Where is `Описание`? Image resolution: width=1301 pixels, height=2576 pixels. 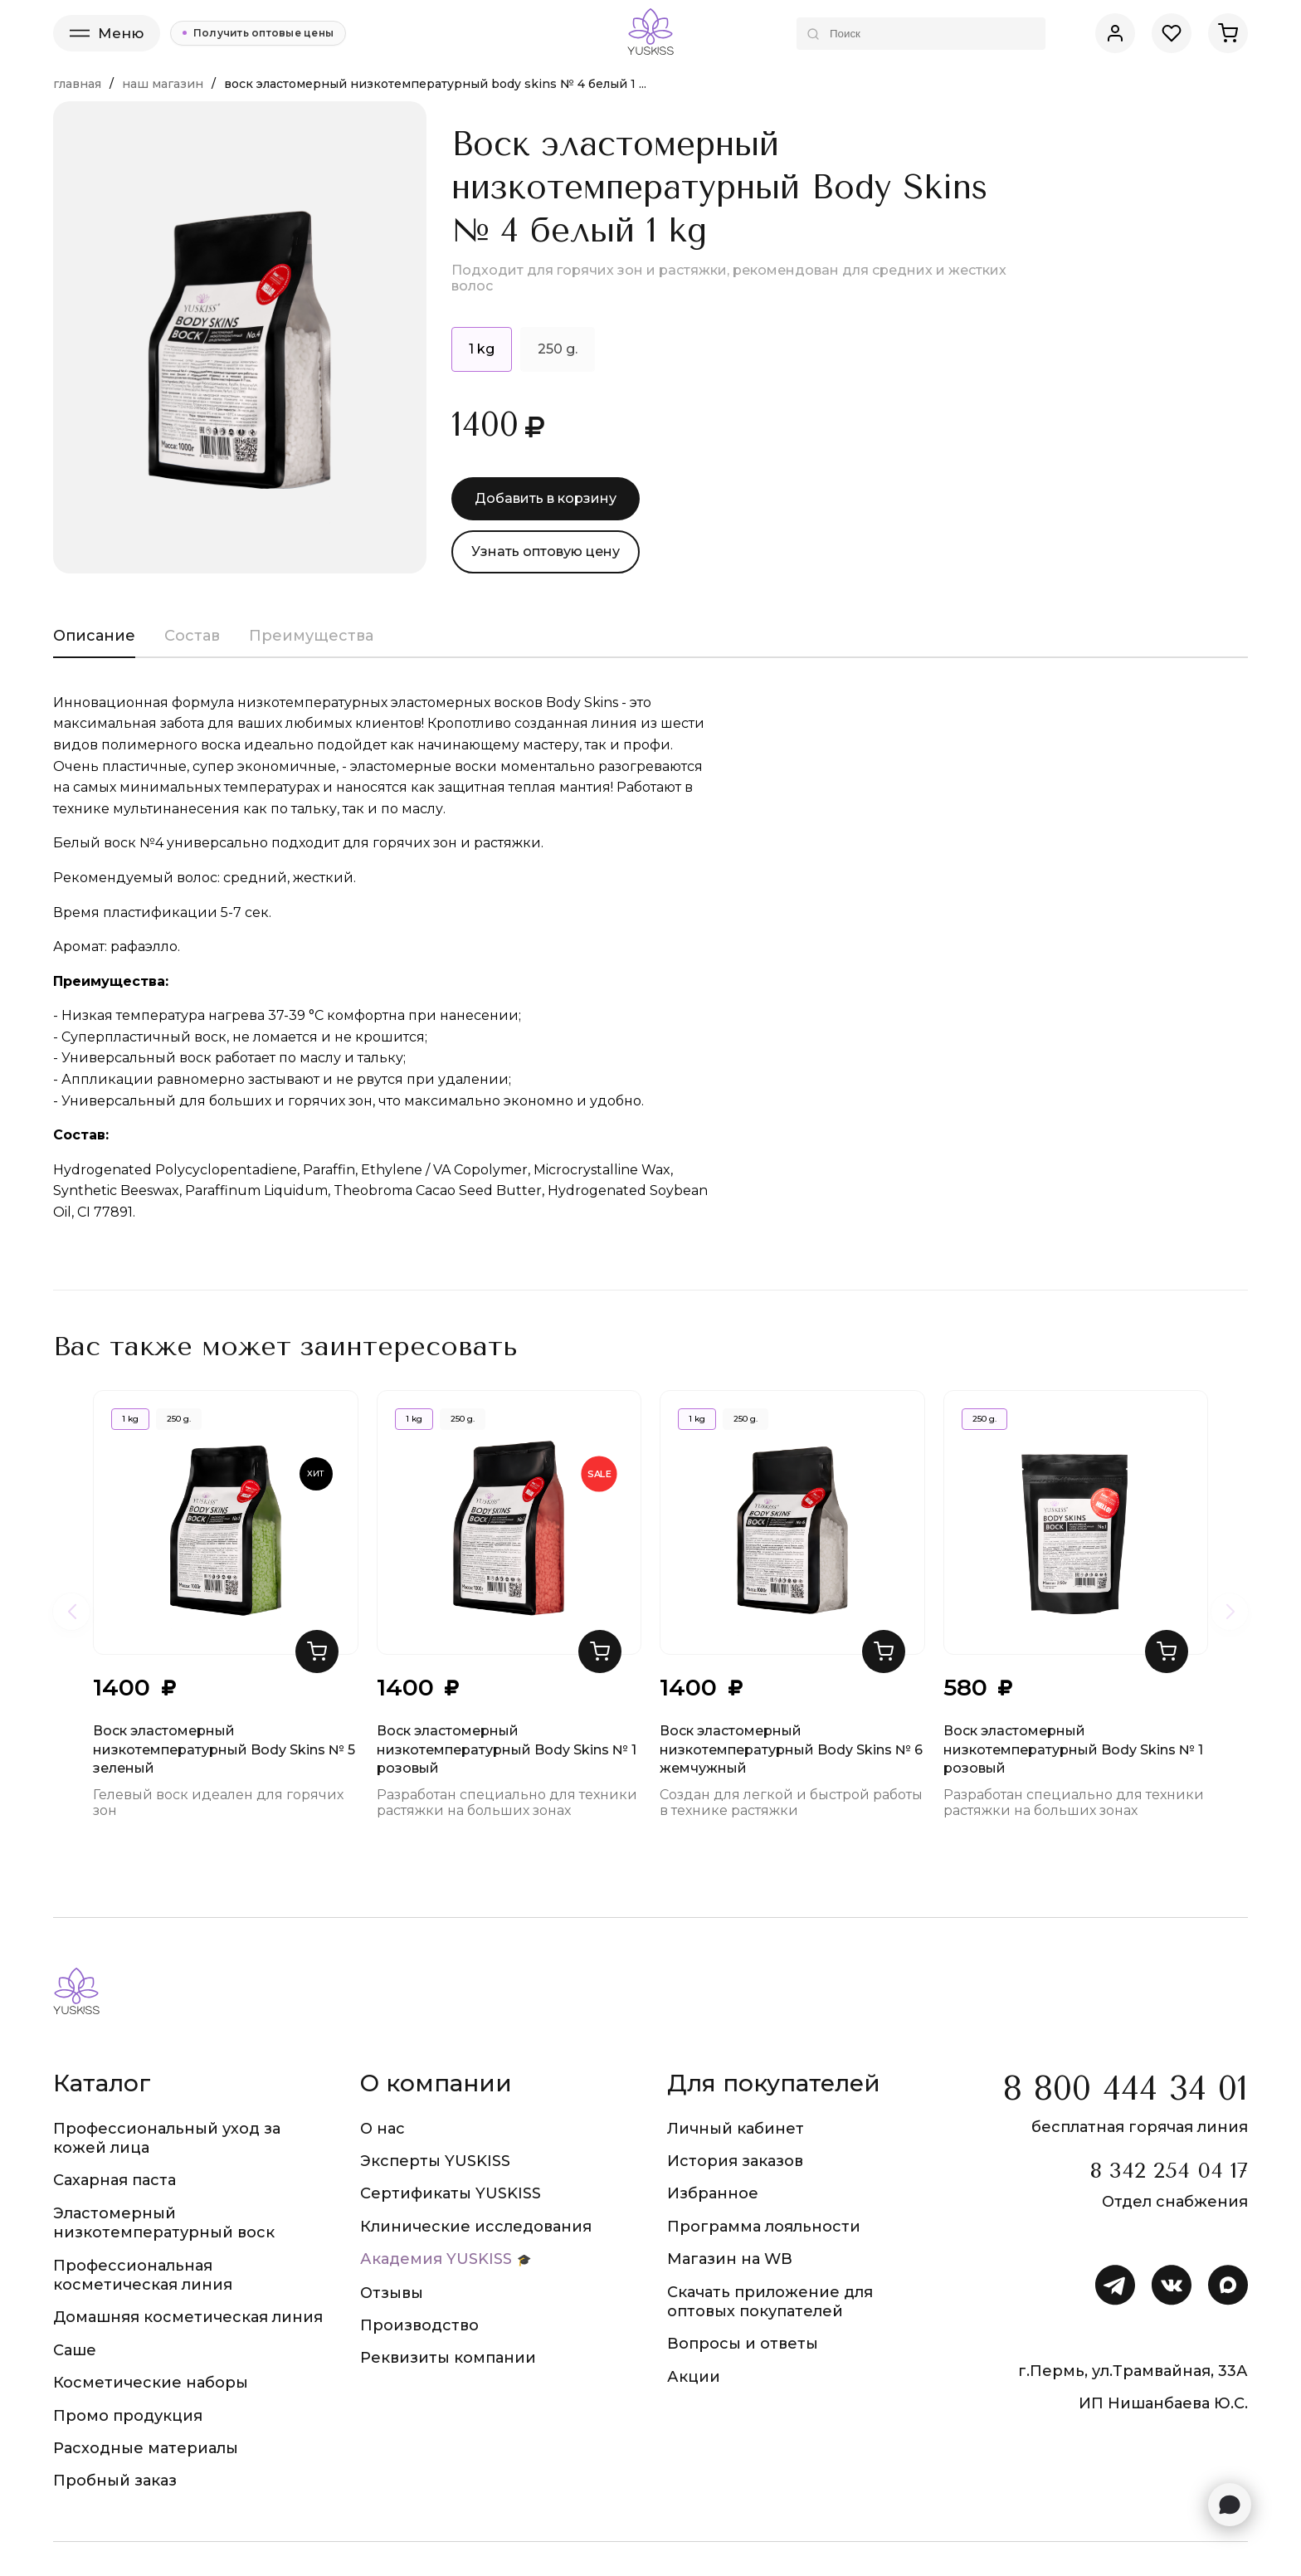 Описание is located at coordinates (94, 636).